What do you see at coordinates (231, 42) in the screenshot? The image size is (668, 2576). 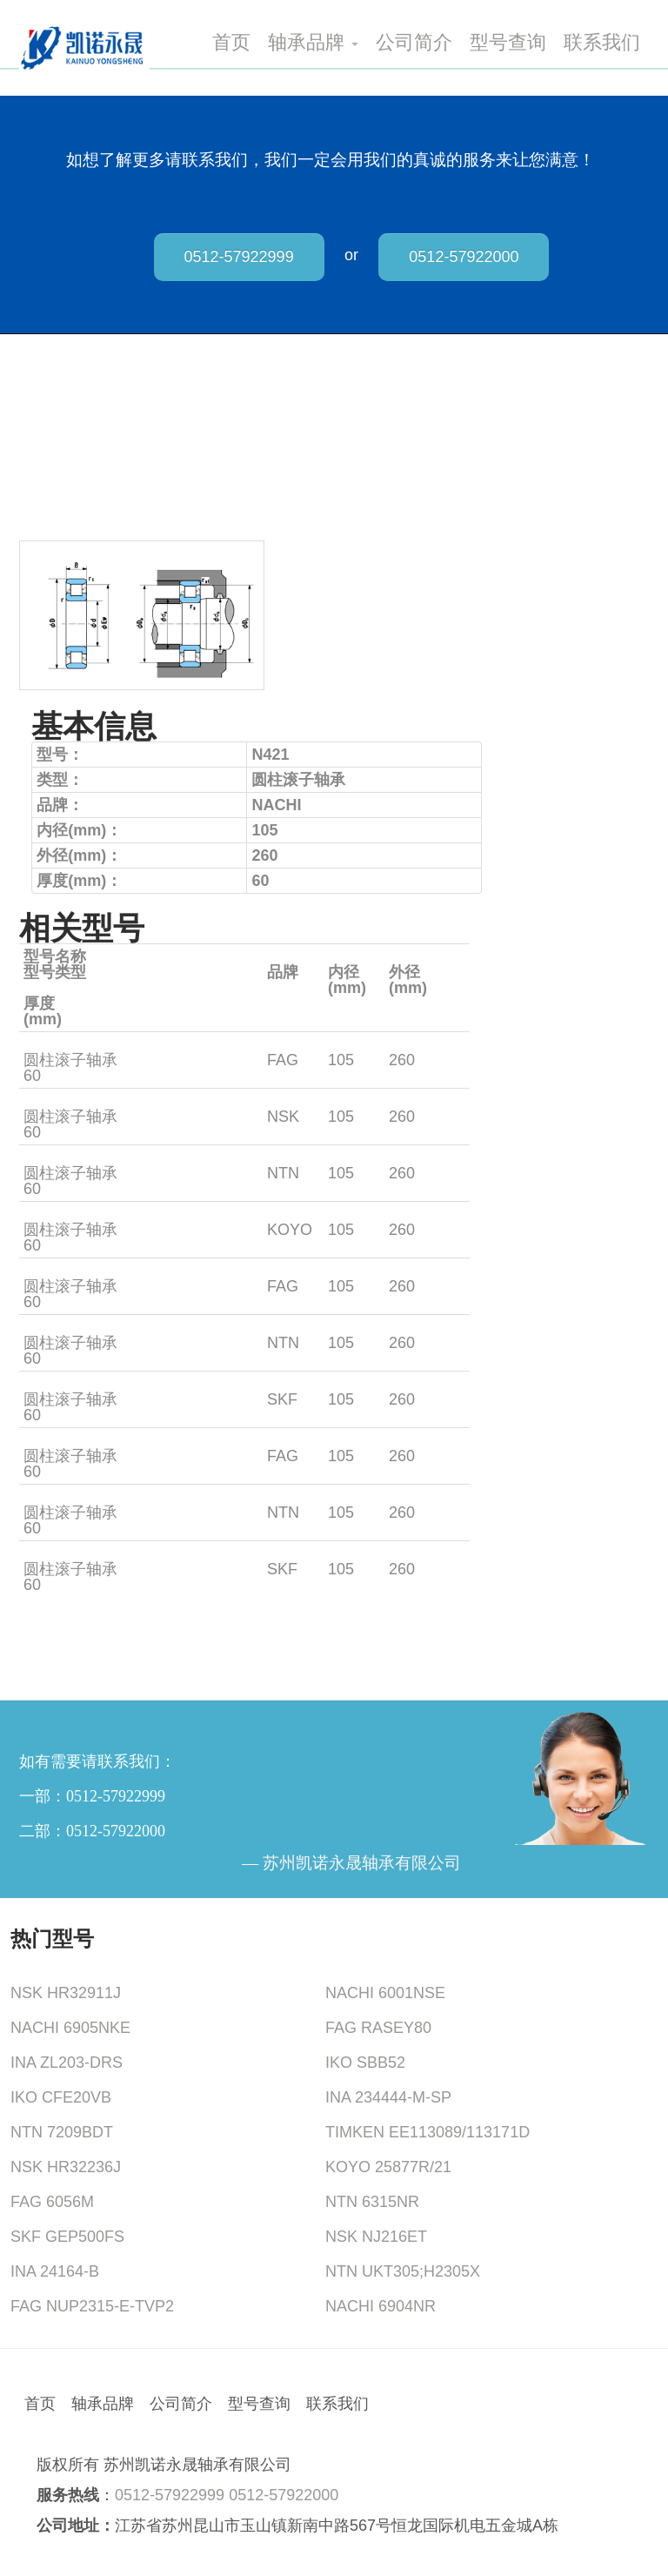 I see `首页` at bounding box center [231, 42].